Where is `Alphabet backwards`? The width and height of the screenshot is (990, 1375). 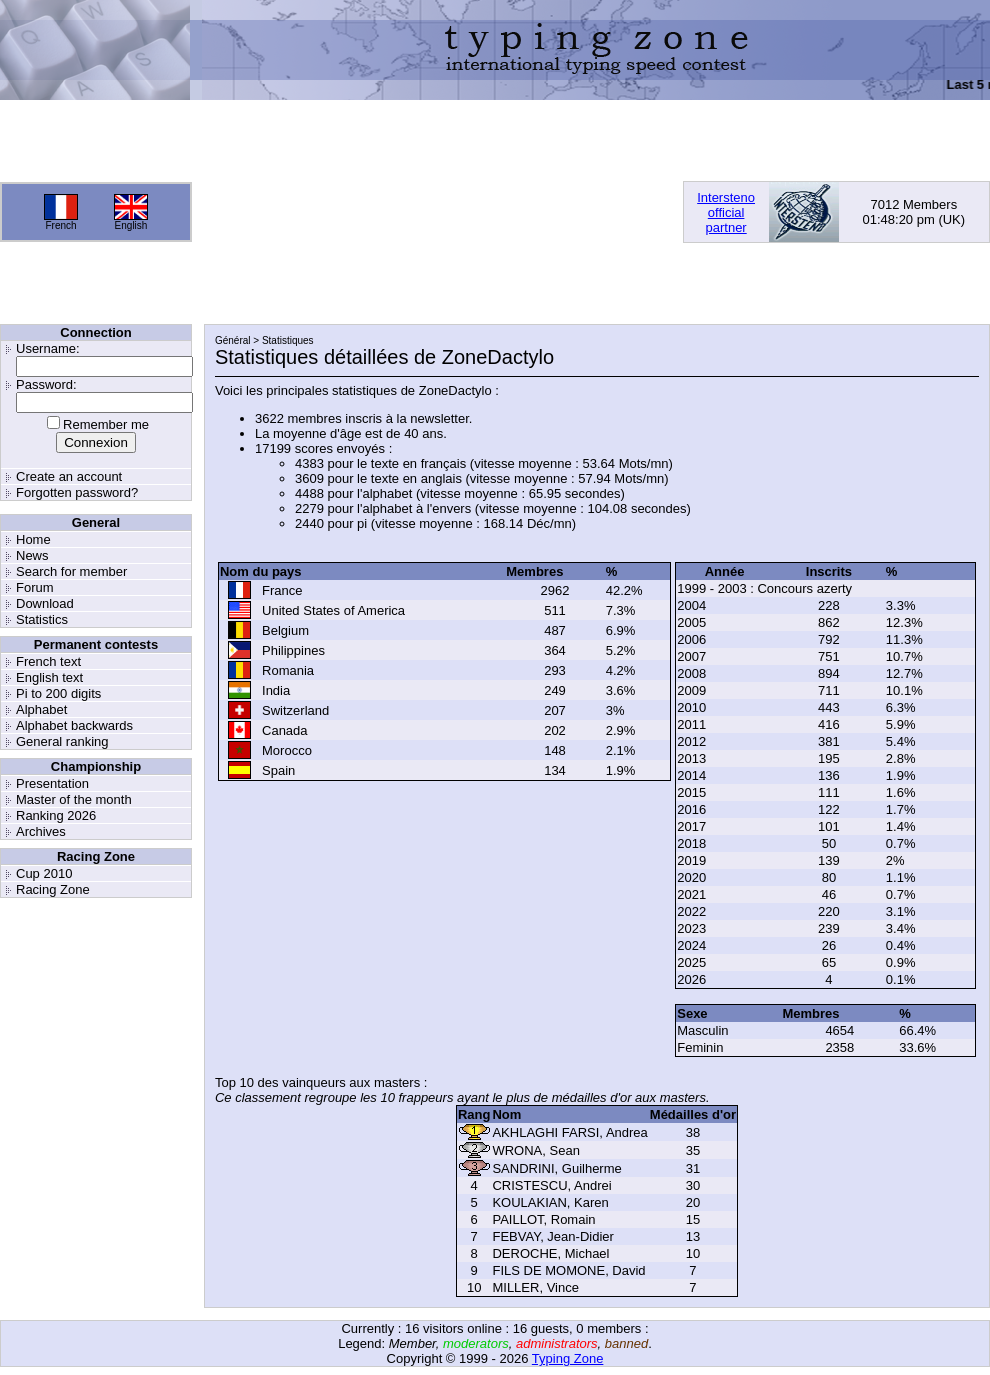
Alphabet backwards is located at coordinates (74, 725).